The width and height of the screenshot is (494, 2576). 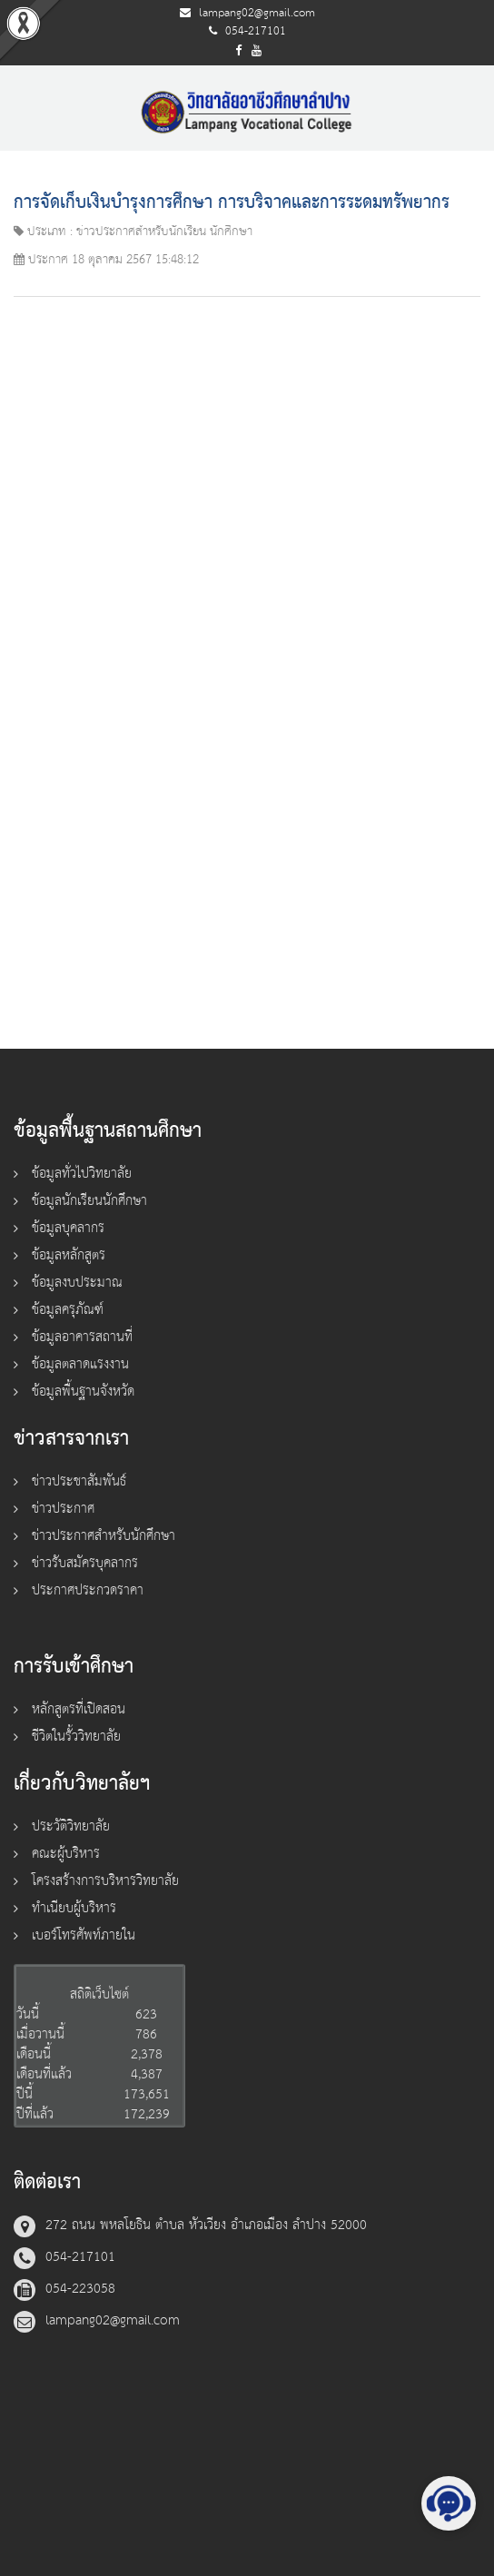 What do you see at coordinates (89, 1201) in the screenshot?
I see `ข้อมูลนักเรียนนักศึกษา` at bounding box center [89, 1201].